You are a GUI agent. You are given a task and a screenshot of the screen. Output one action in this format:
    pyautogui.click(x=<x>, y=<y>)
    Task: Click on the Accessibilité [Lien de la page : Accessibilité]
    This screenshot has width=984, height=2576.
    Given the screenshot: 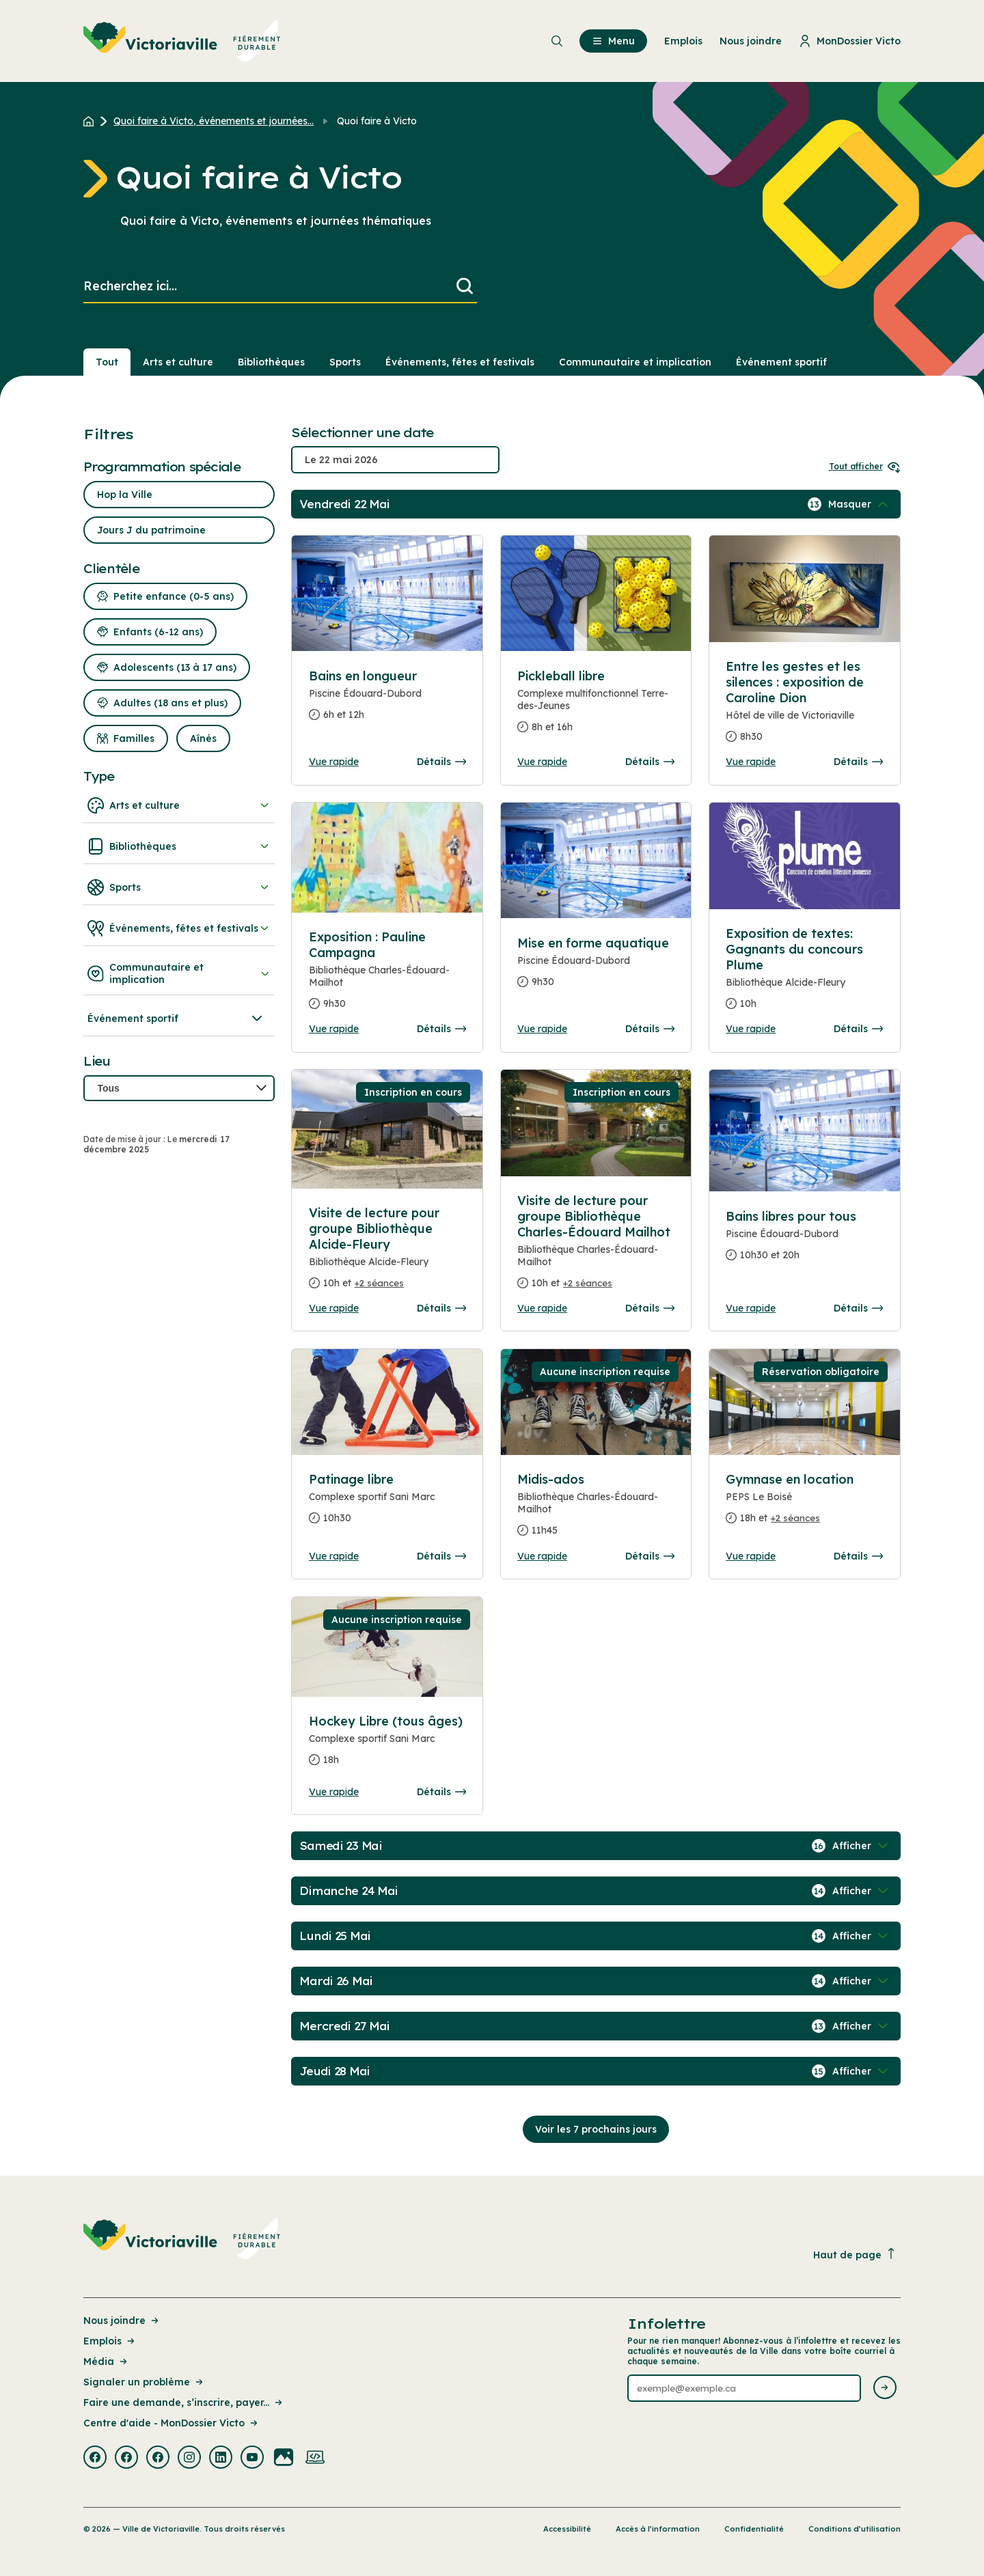 What is the action you would take?
    pyautogui.click(x=567, y=2529)
    